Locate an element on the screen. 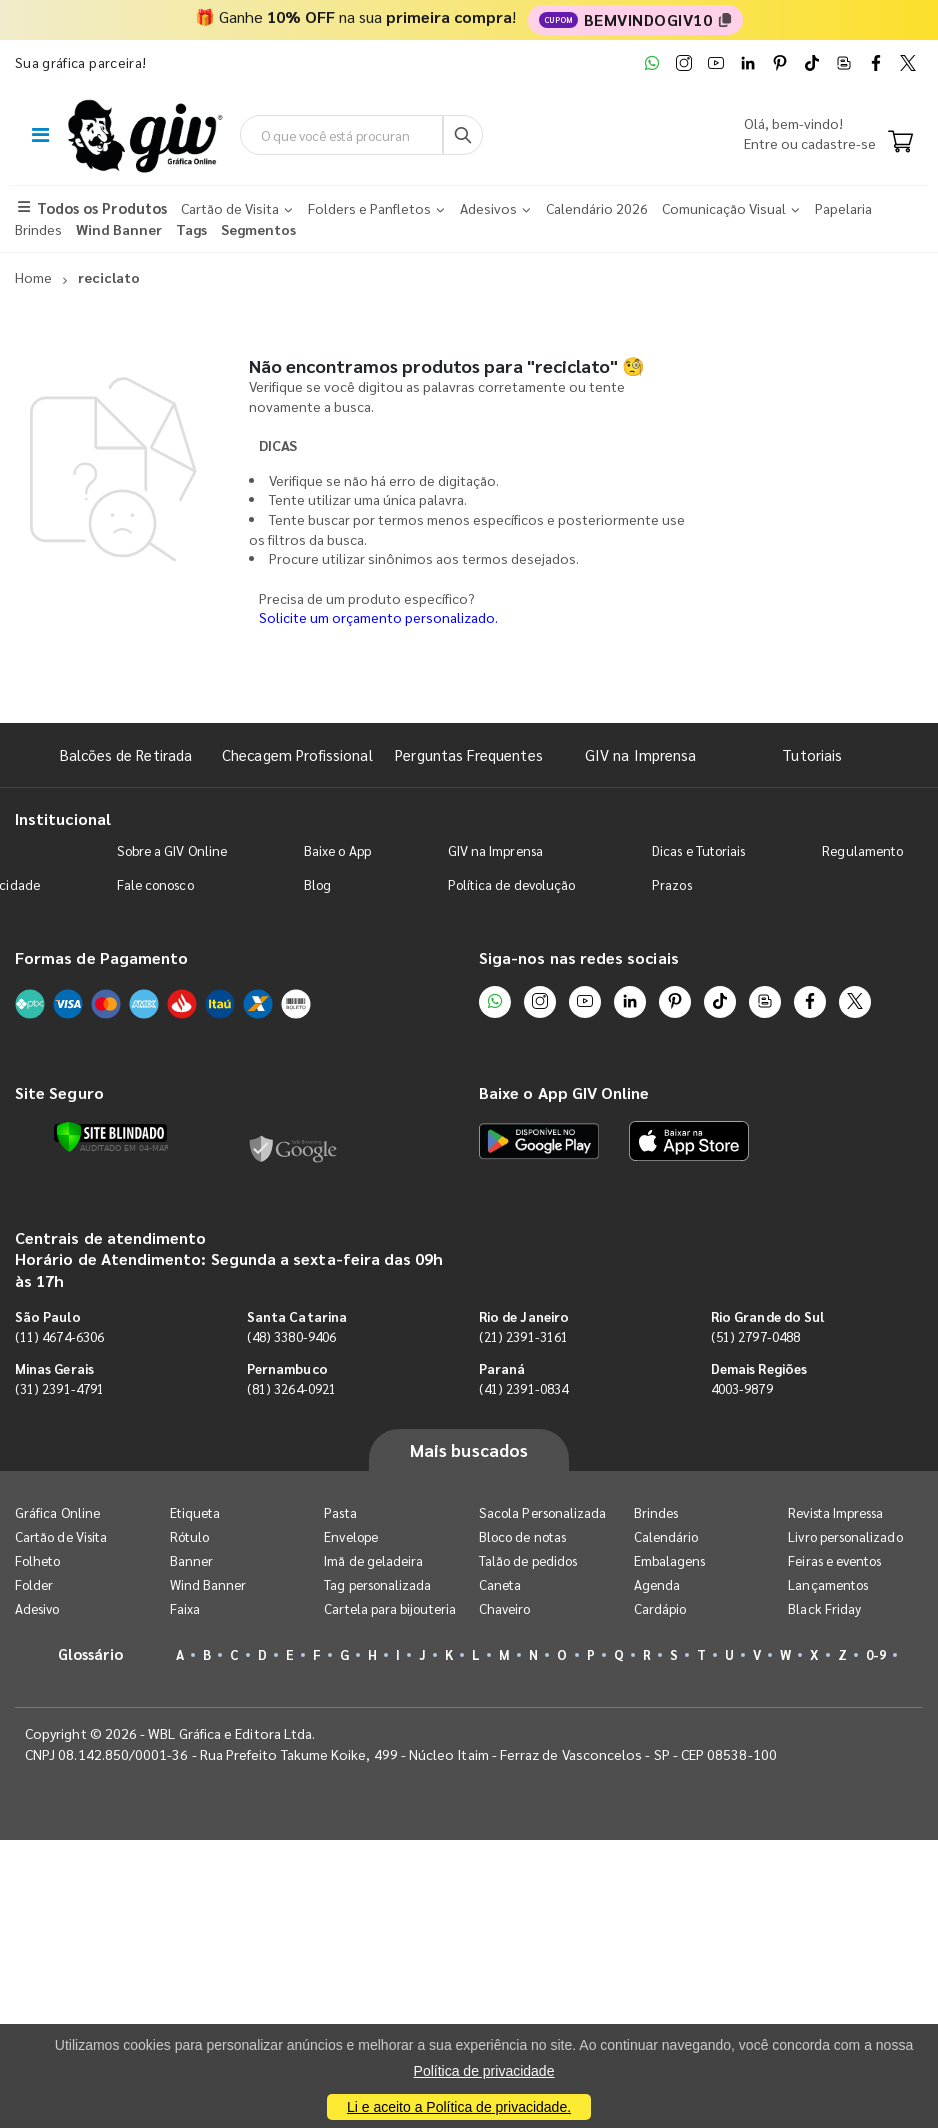  Sobre a GIV Online is located at coordinates (172, 850).